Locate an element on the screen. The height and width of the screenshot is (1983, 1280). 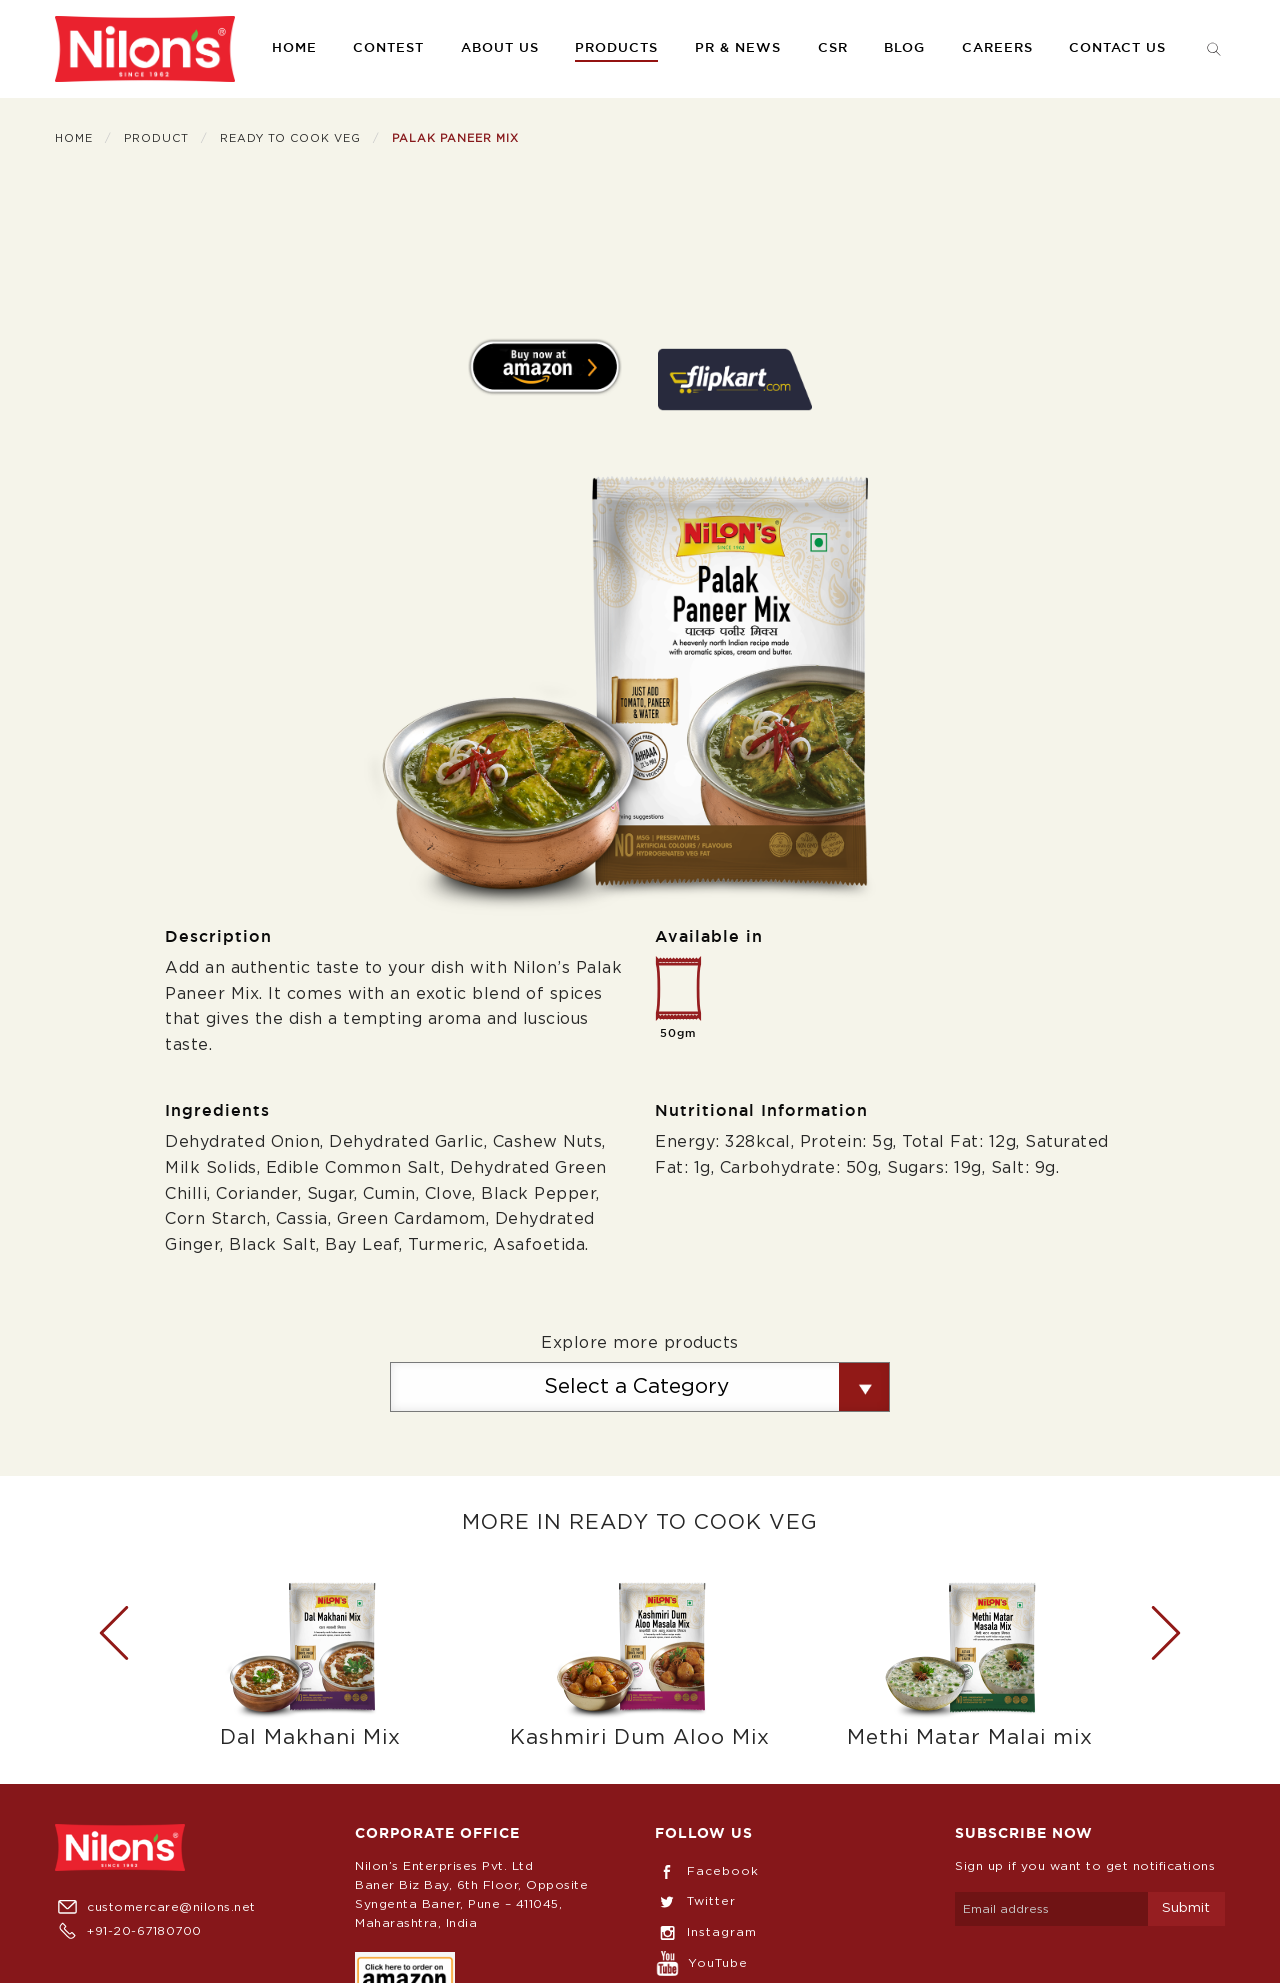
Blog is located at coordinates (904, 48).